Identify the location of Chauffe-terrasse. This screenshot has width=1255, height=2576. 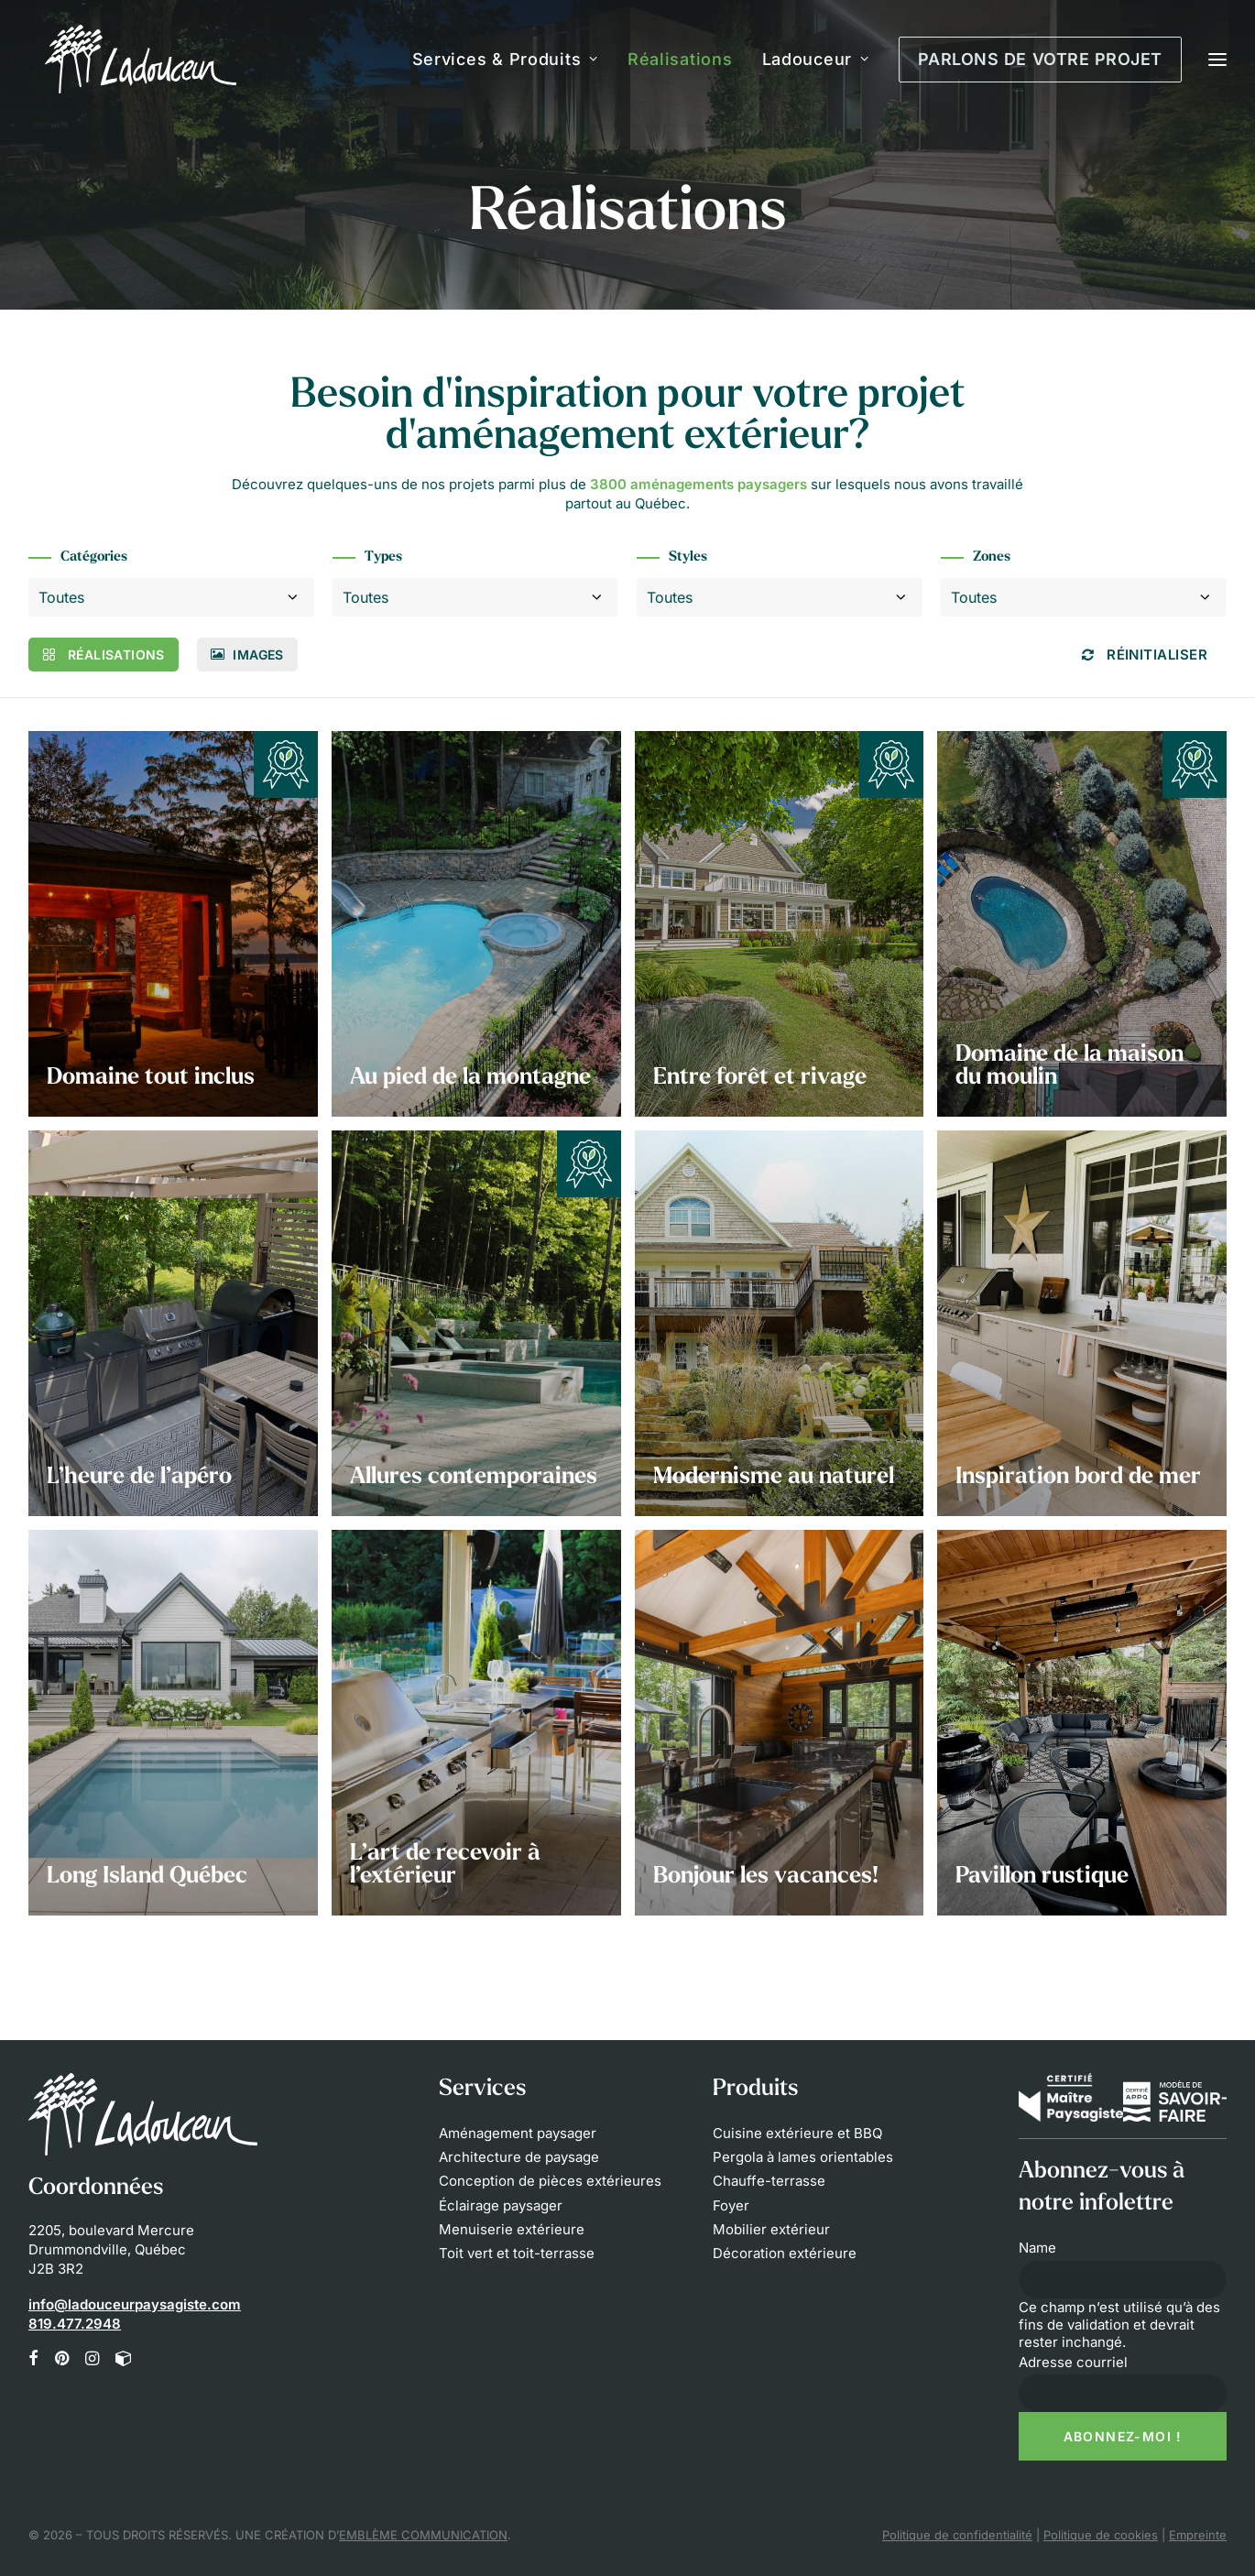
(769, 2180).